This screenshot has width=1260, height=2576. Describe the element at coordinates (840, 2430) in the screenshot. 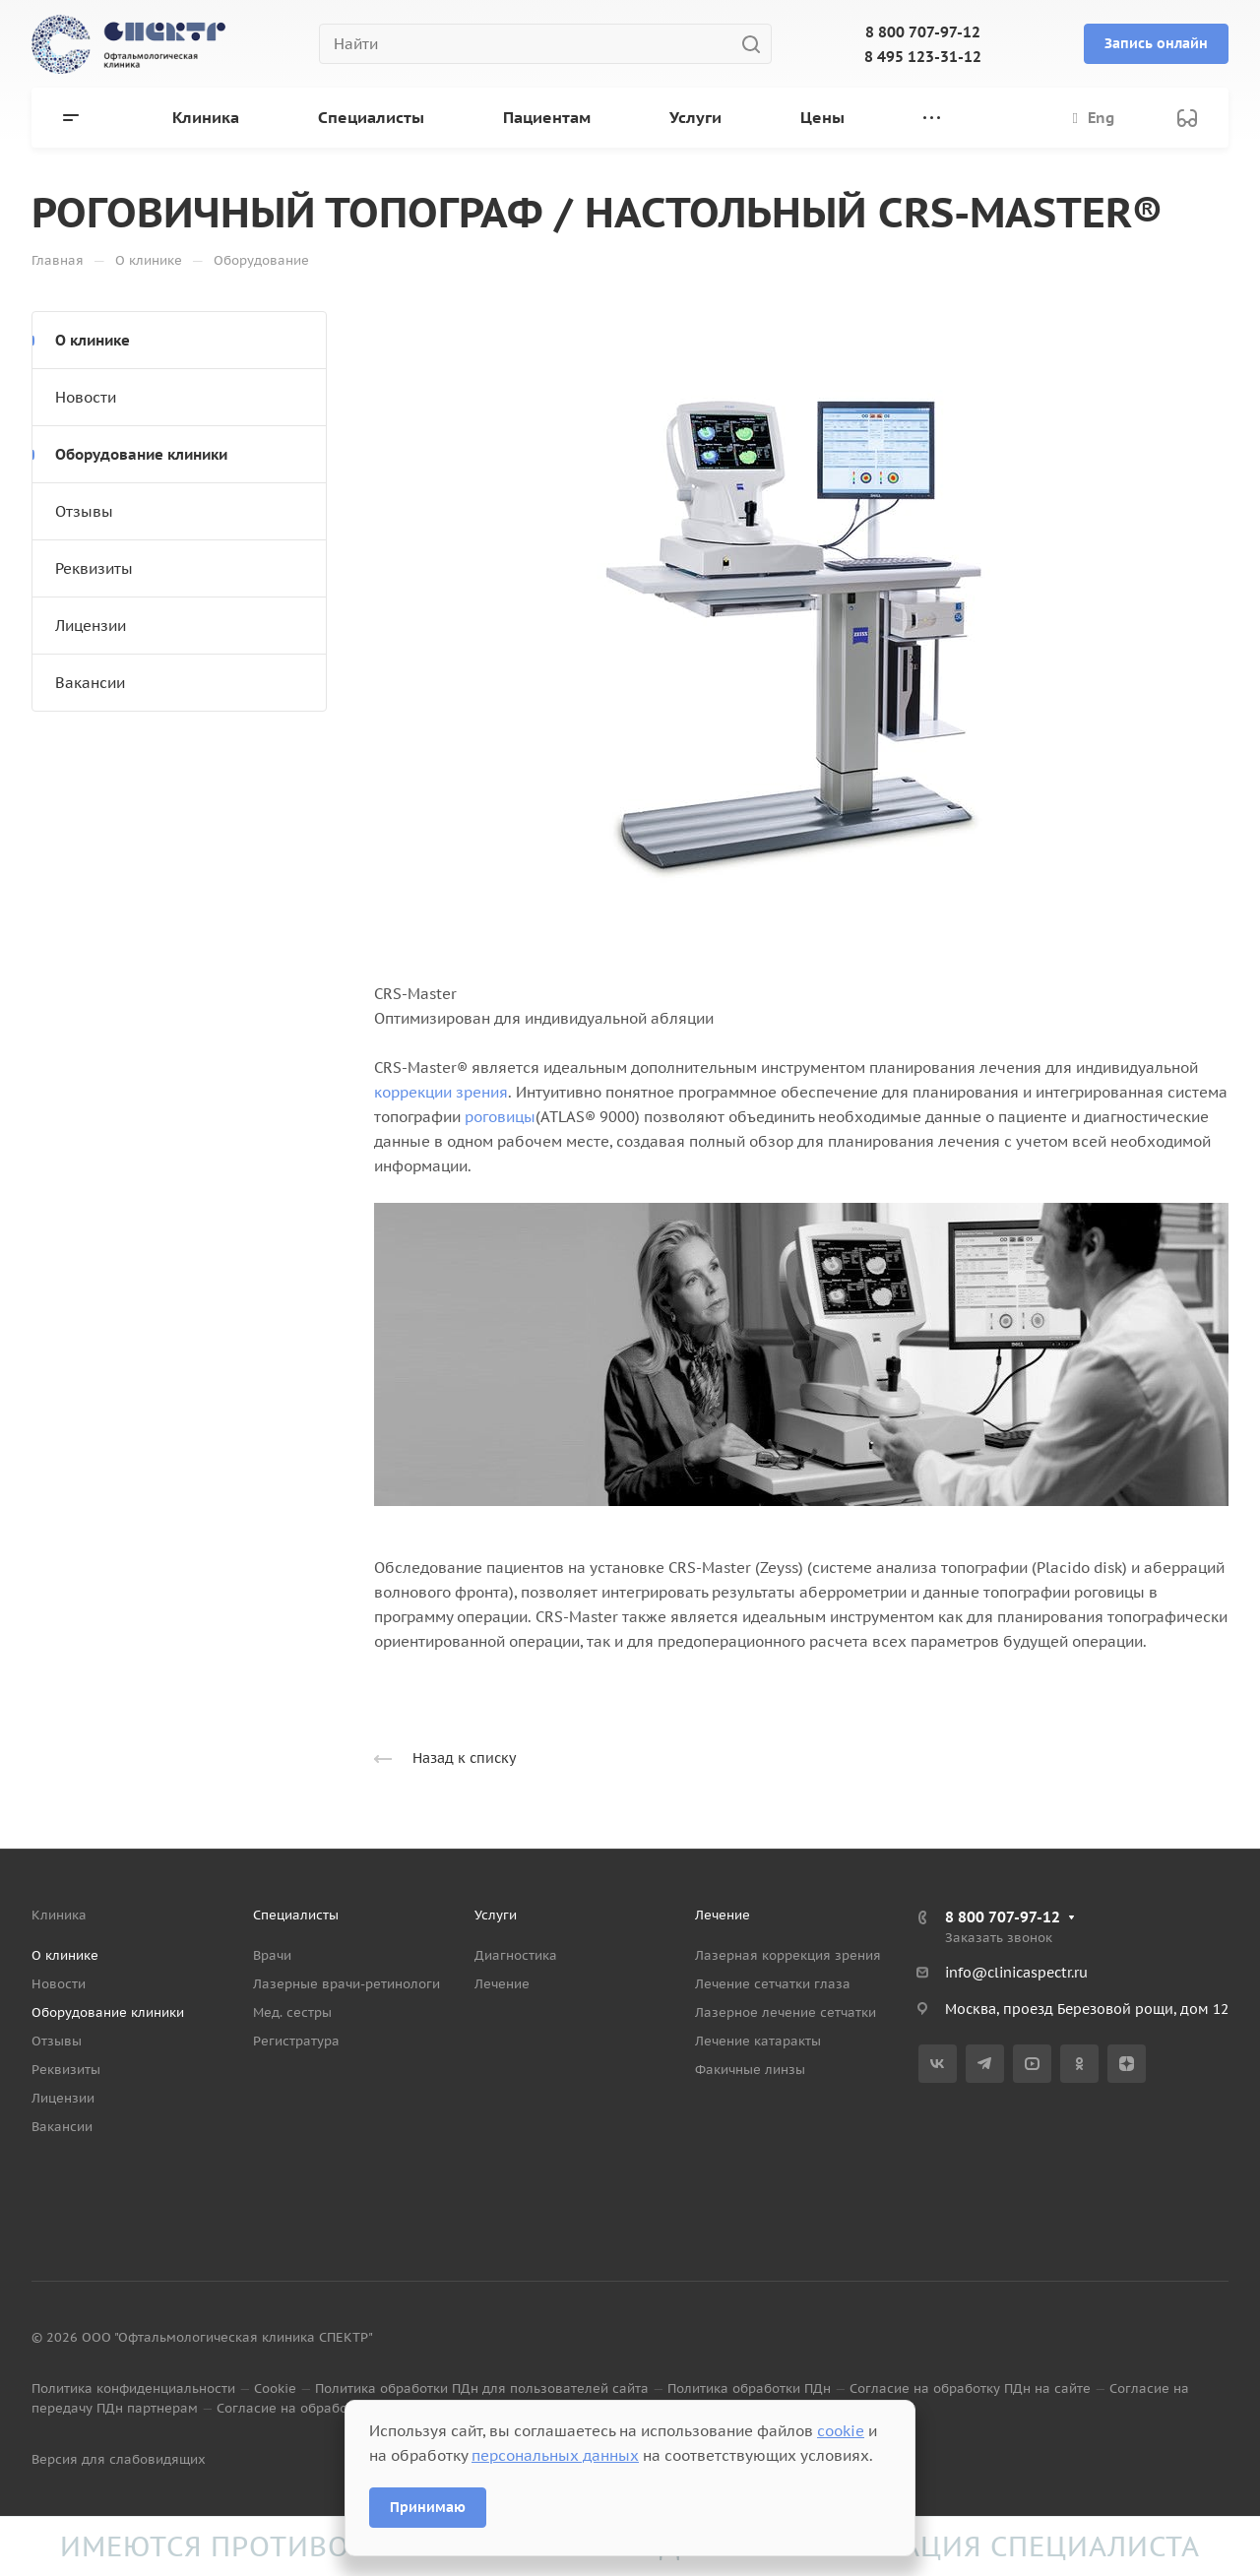

I see `cookie` at that location.